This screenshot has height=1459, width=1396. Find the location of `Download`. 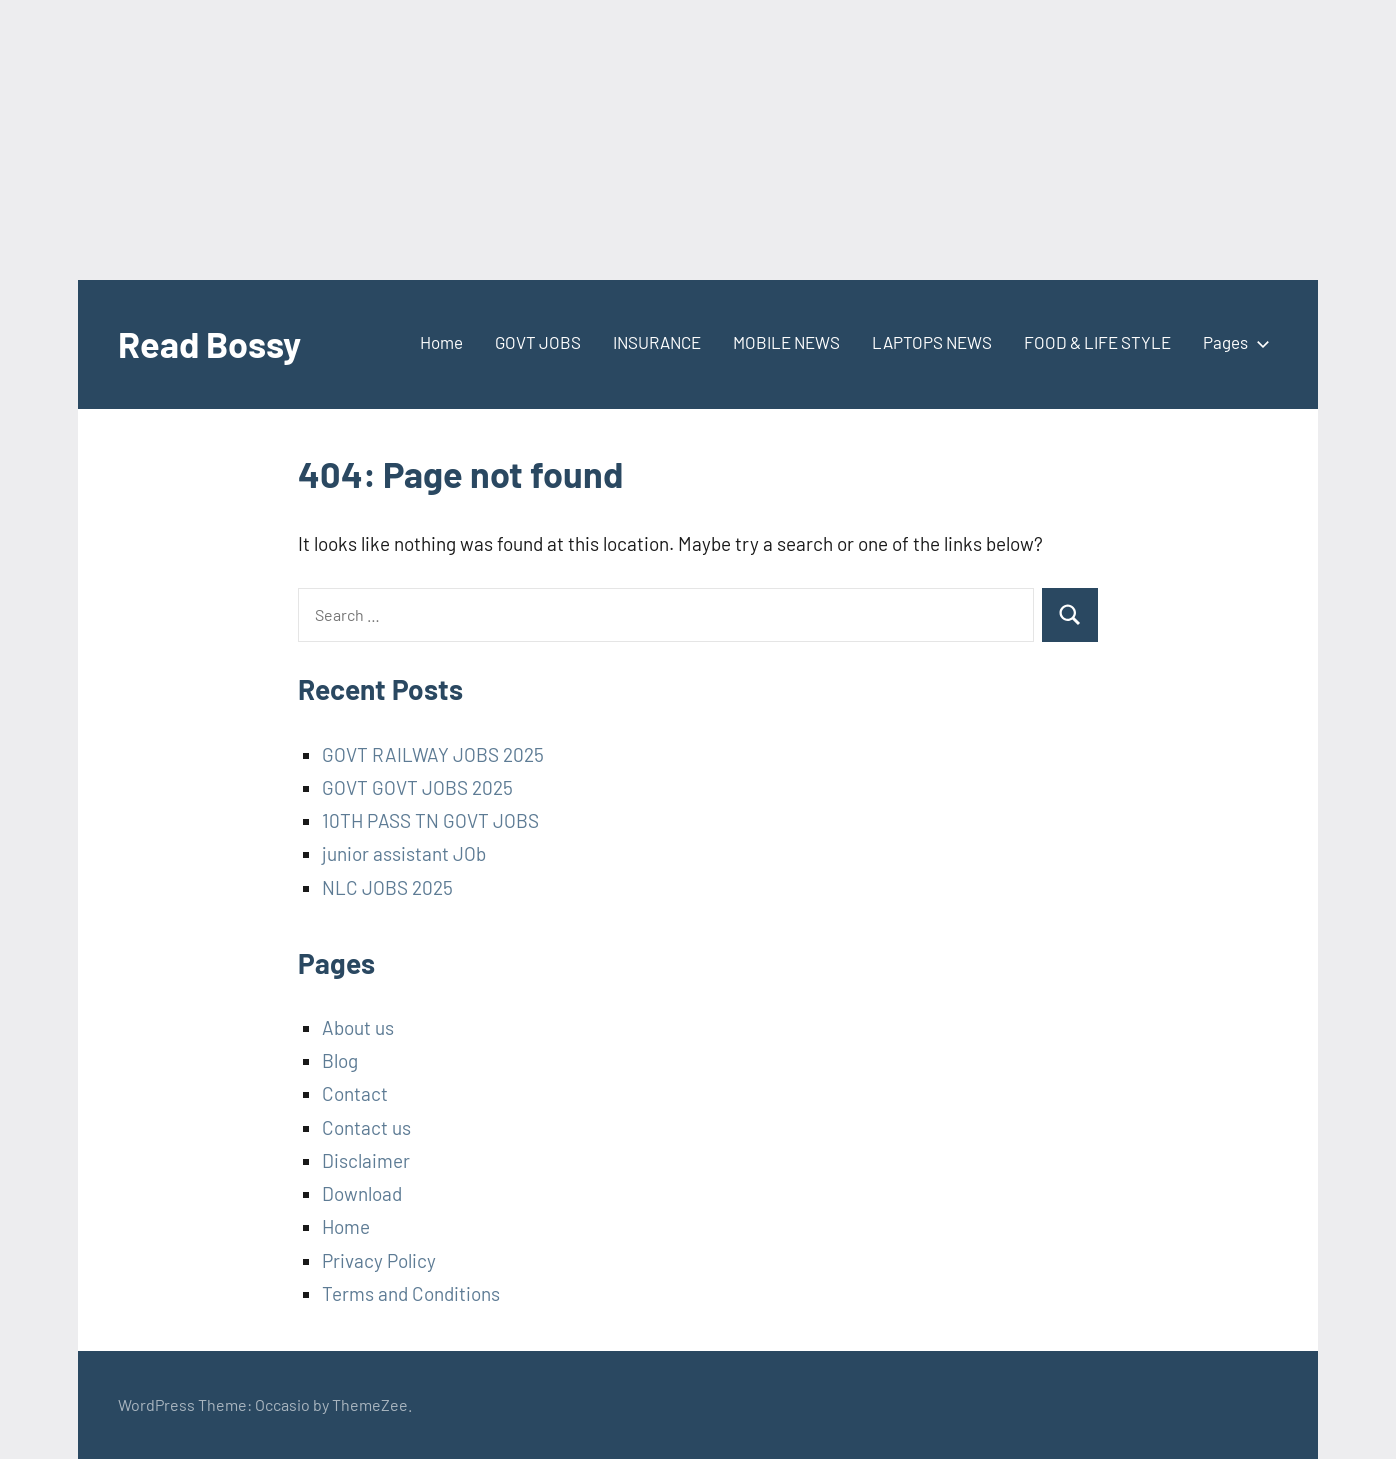

Download is located at coordinates (362, 1193).